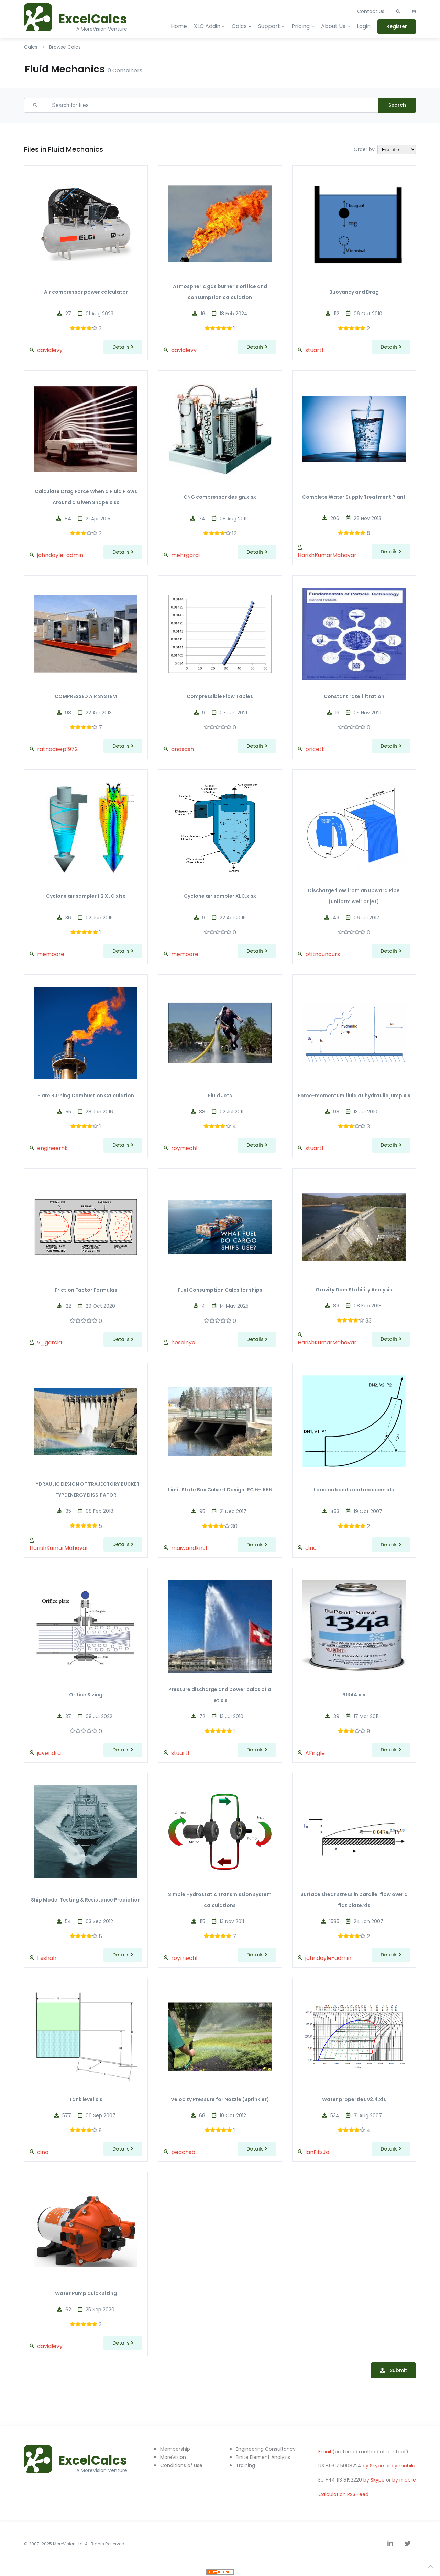  I want to click on johndoyle-admin, so click(60, 555).